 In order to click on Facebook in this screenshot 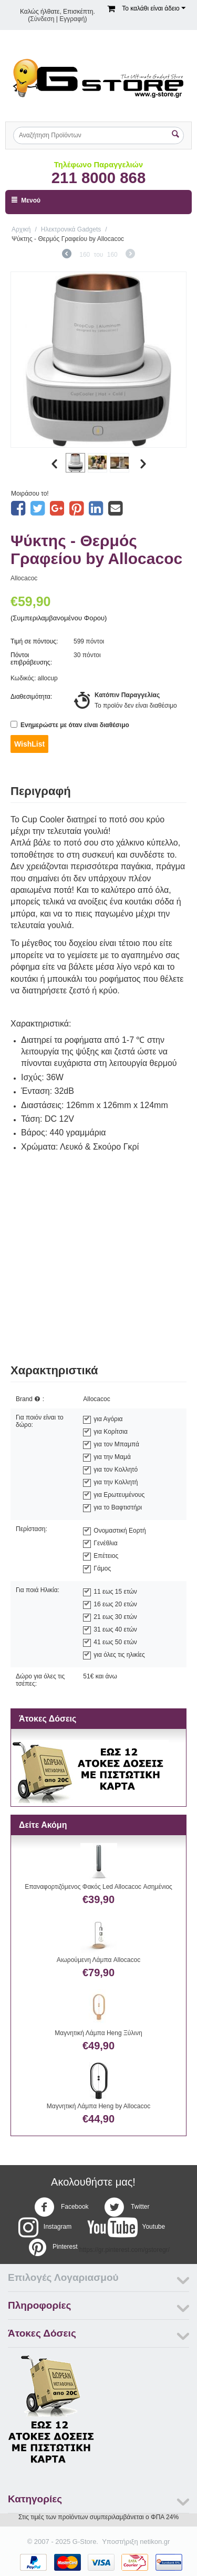, I will do `click(61, 2207)`.